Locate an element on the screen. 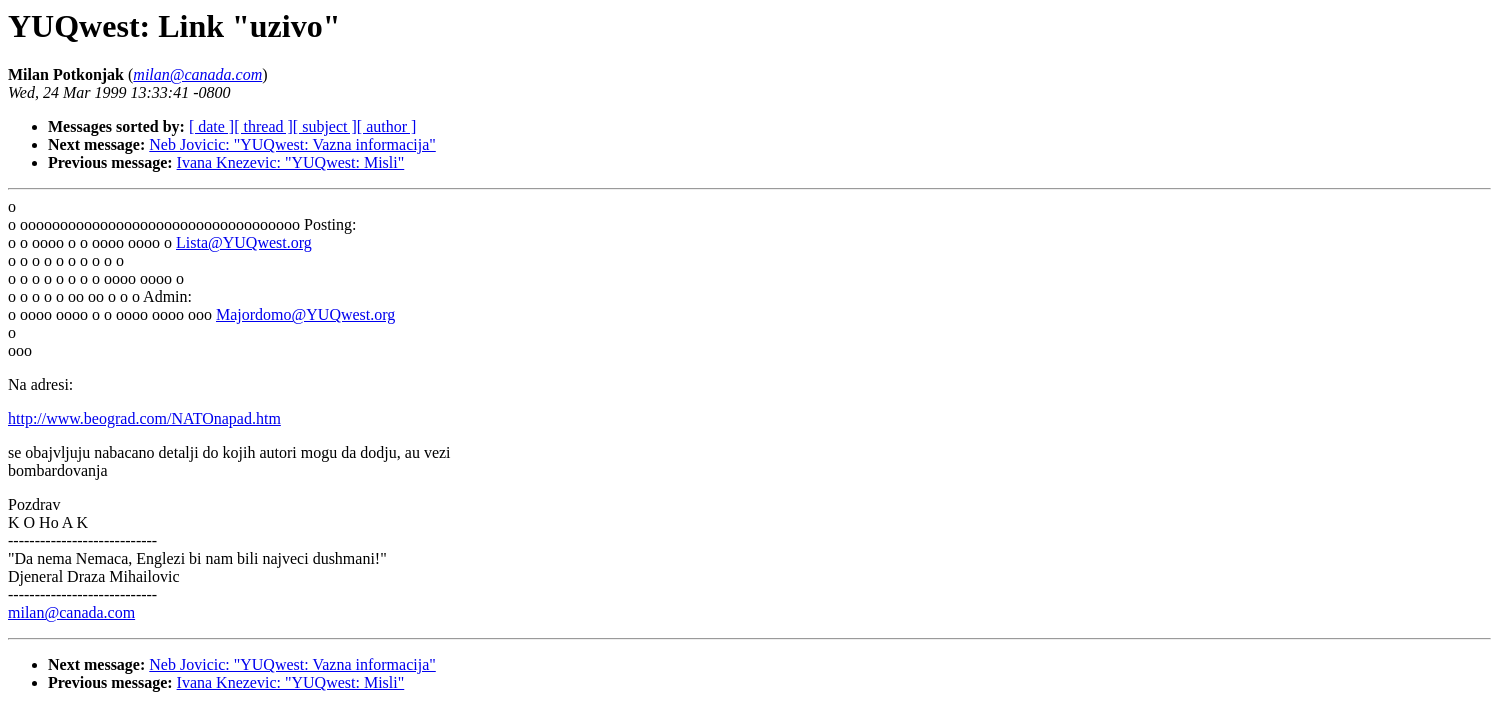 The image size is (1499, 720). Majordomo@YUQwest.org is located at coordinates (305, 314).